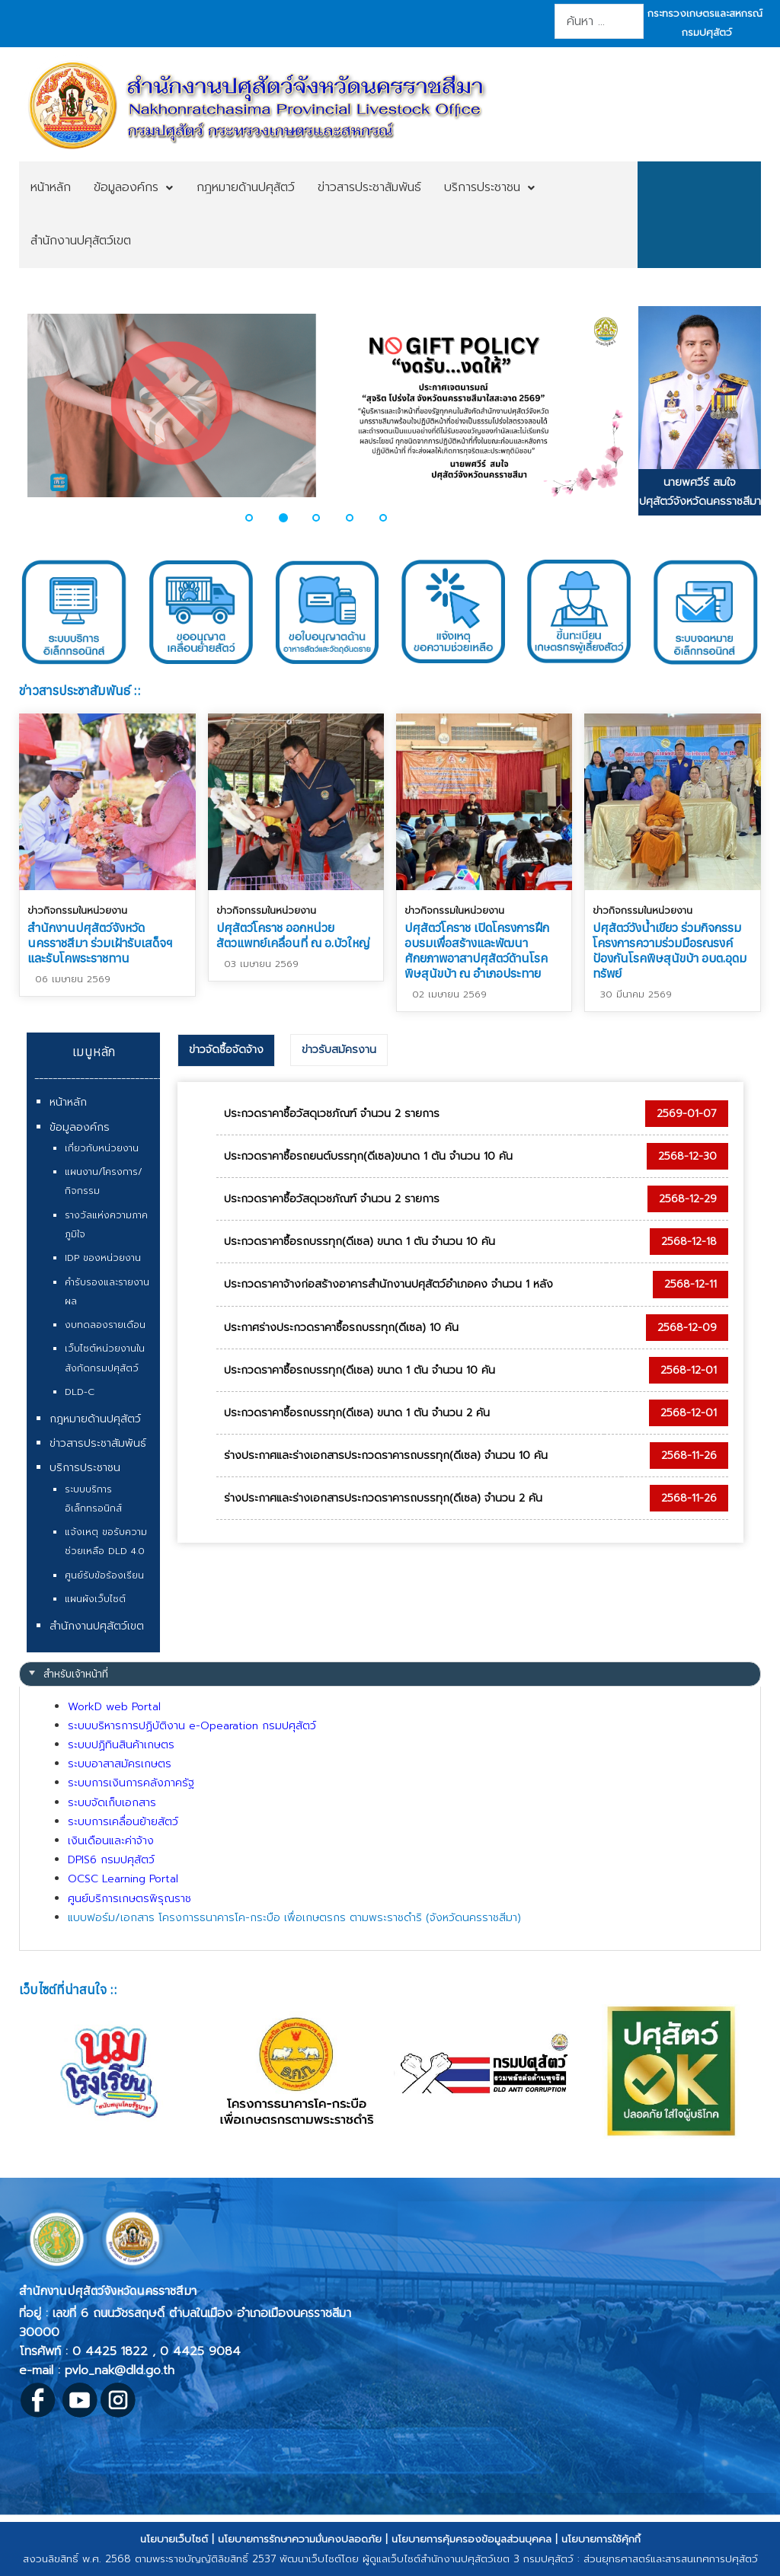 This screenshot has width=780, height=2576. Describe the element at coordinates (111, 1860) in the screenshot. I see `DPIS6 กรมปศุสัตว์` at that location.